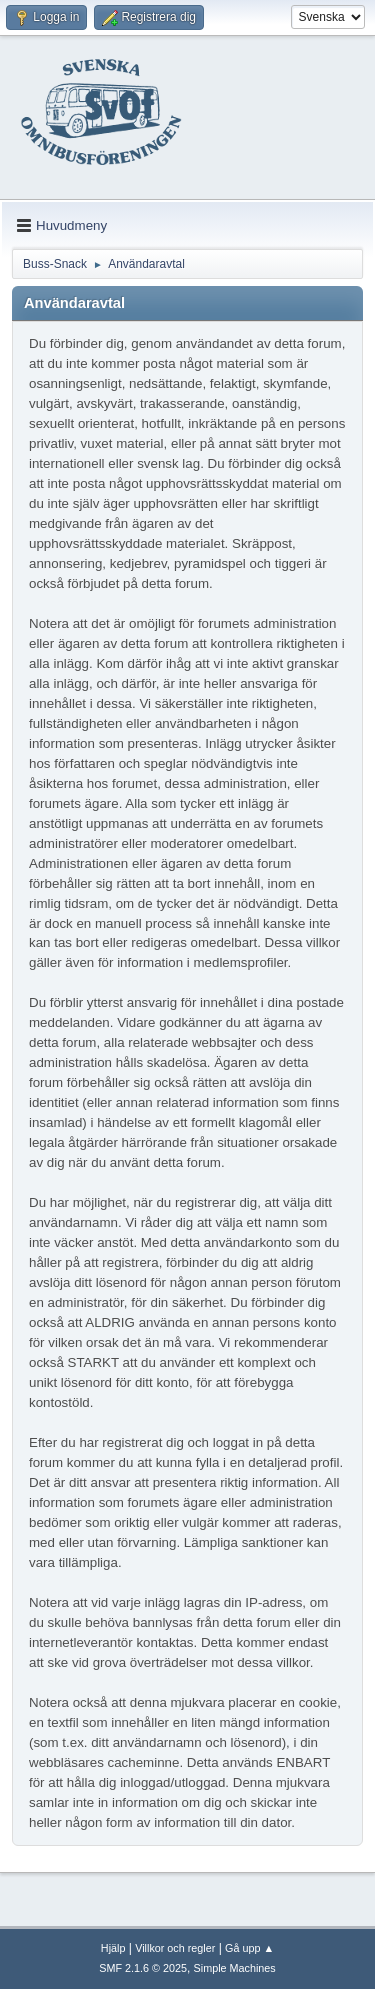  I want to click on SMF 2.1.6 © 2025, so click(143, 1968).